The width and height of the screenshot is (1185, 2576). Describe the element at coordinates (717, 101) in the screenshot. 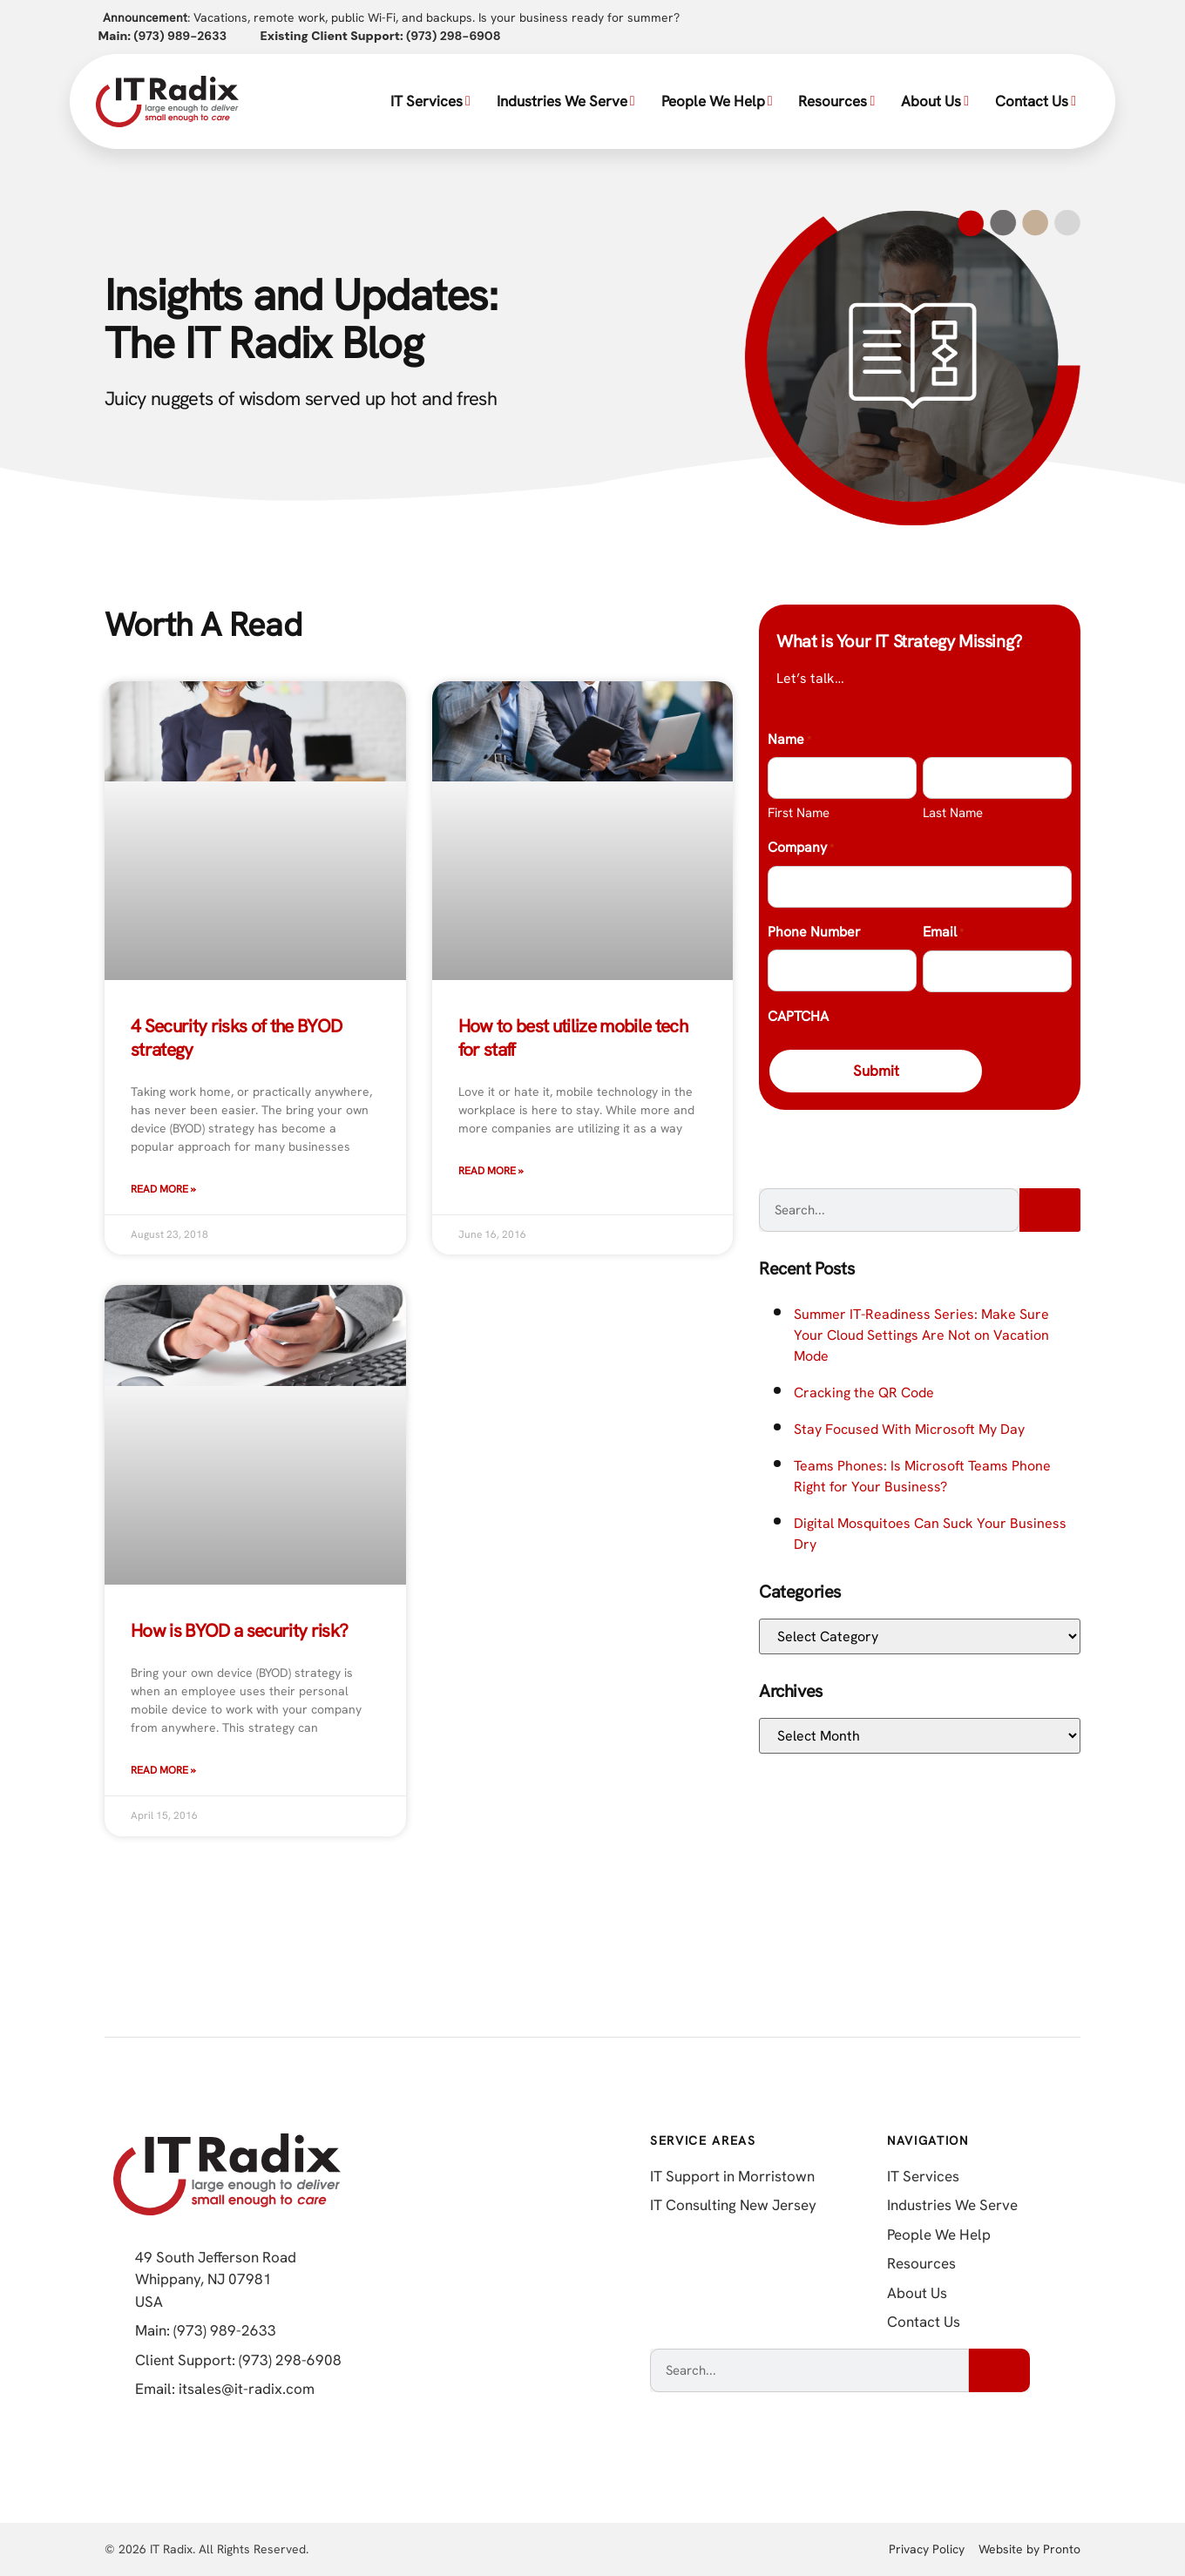

I see `People We Help` at that location.